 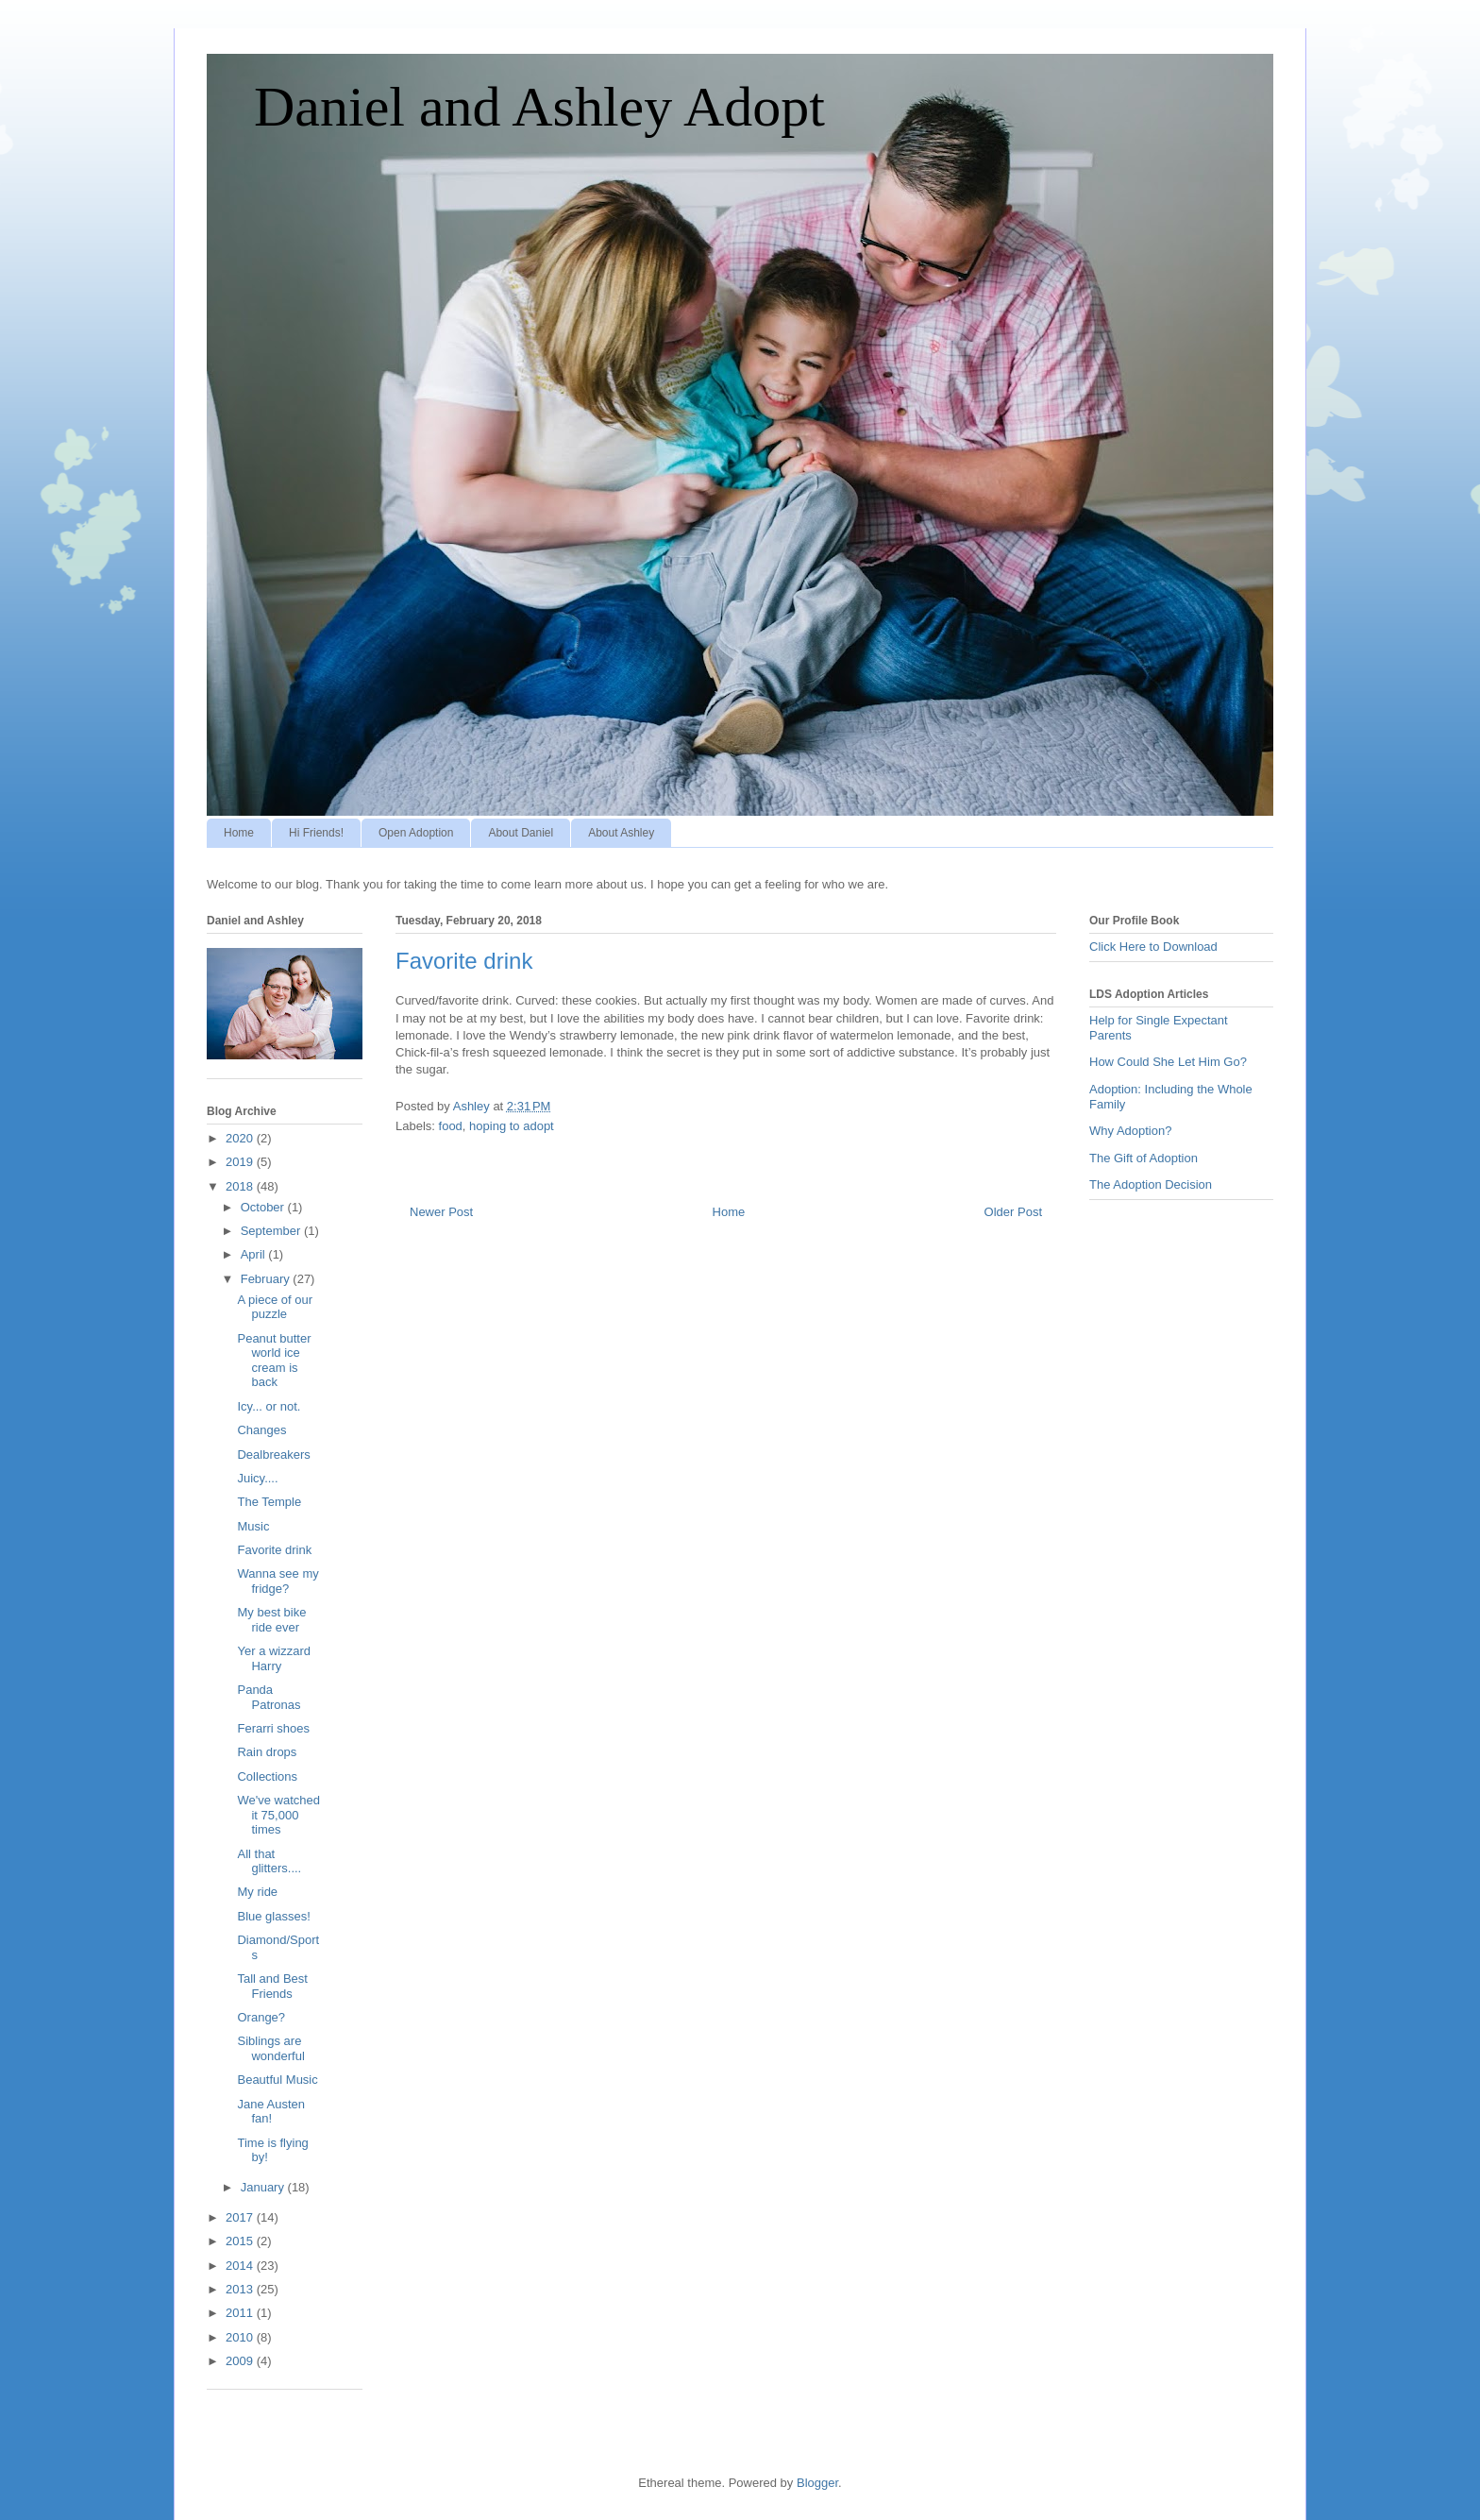 What do you see at coordinates (277, 2079) in the screenshot?
I see `Beautful Music` at bounding box center [277, 2079].